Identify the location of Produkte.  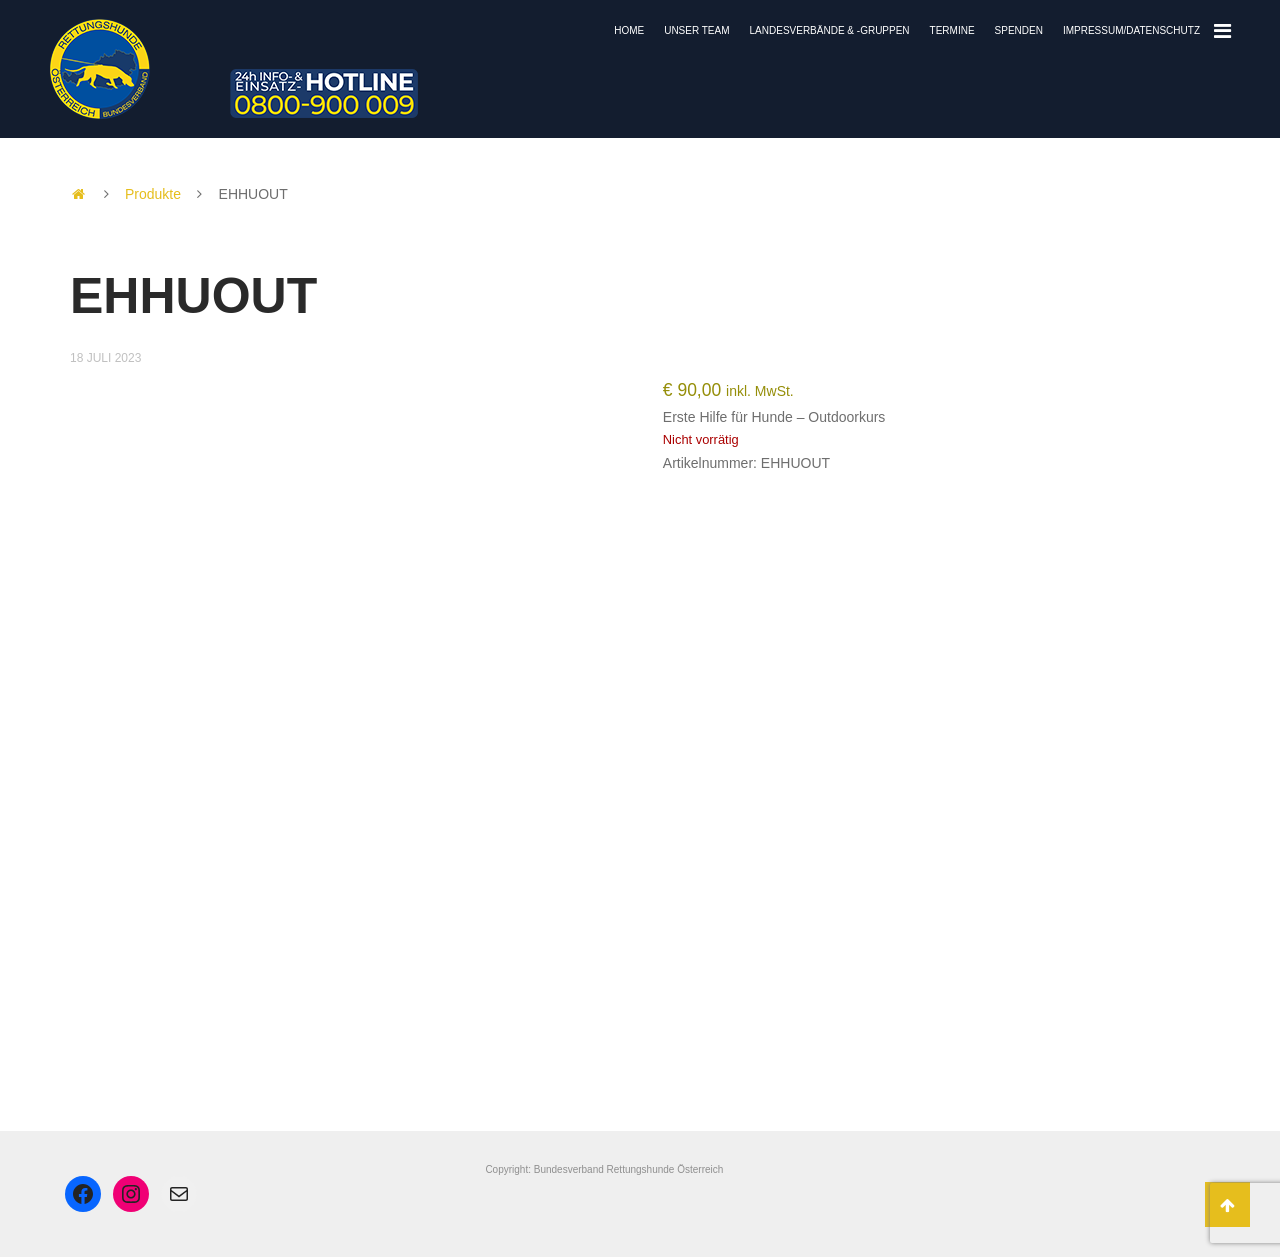
(153, 194).